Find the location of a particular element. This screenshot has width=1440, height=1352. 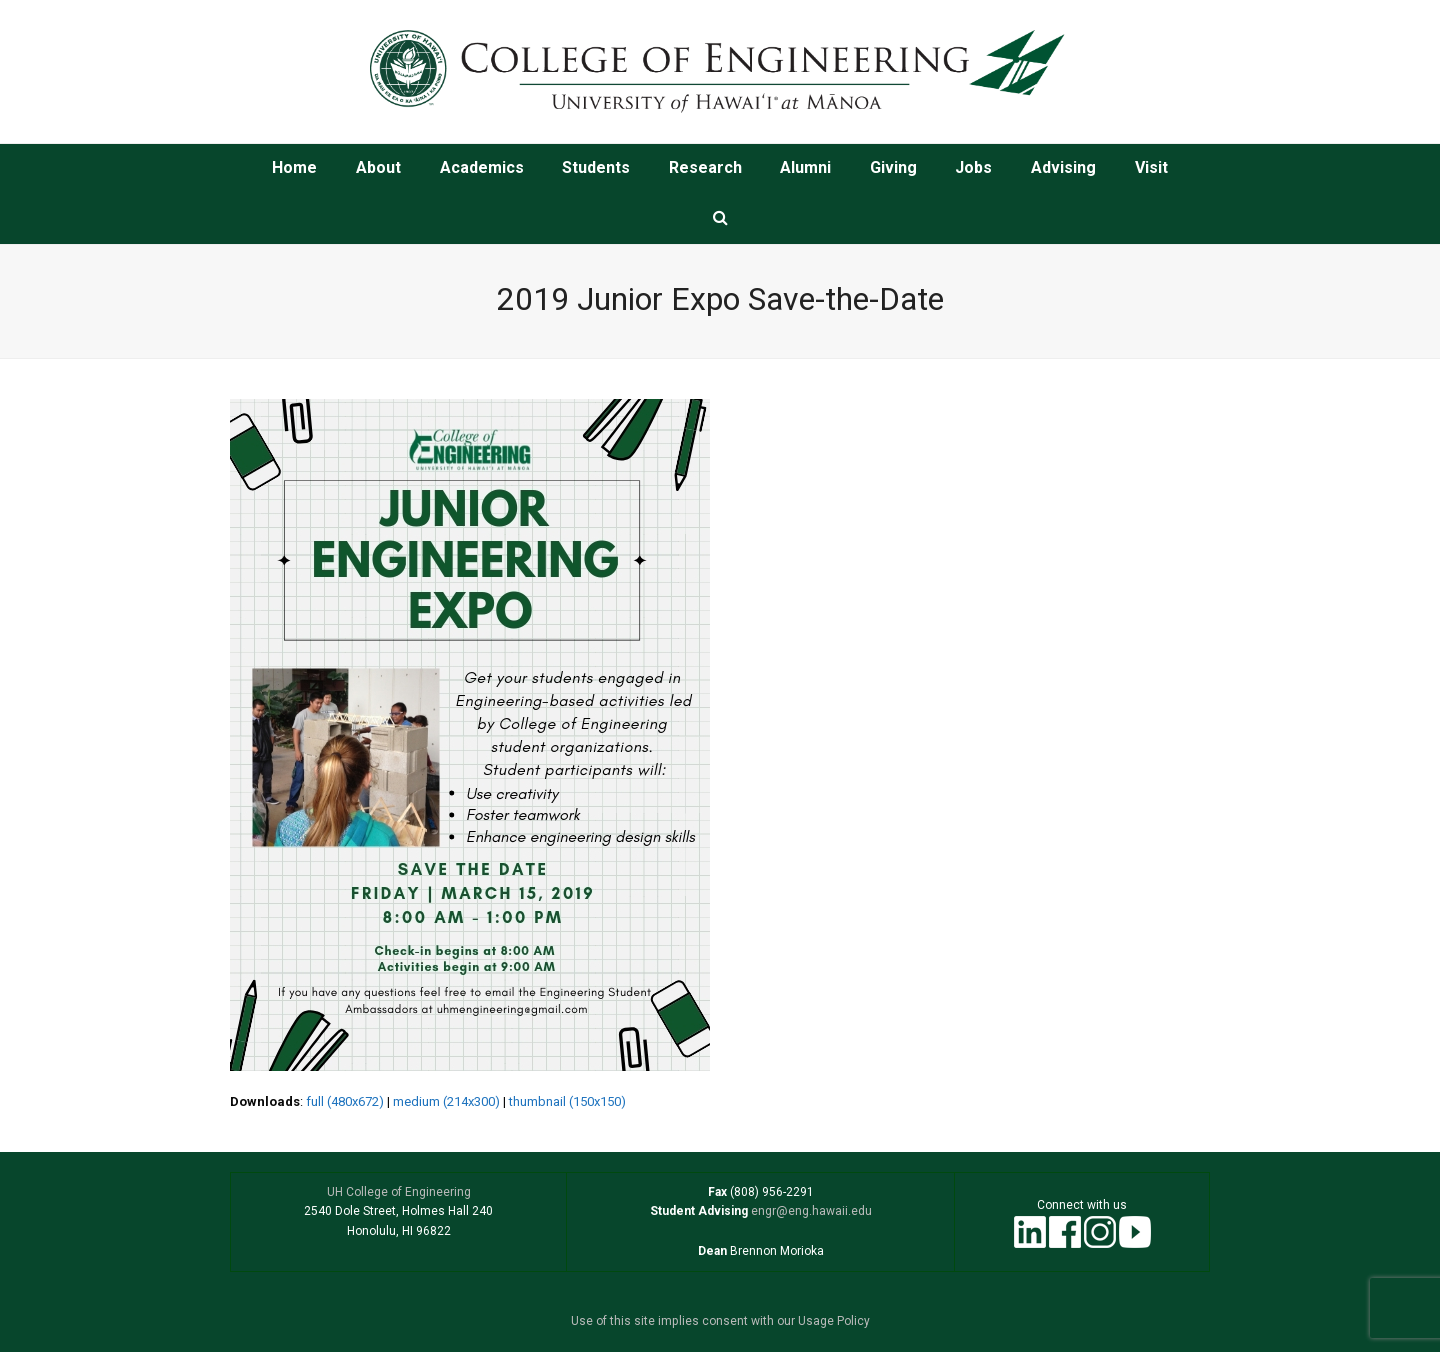

UH College of Engineering is located at coordinates (399, 1192).